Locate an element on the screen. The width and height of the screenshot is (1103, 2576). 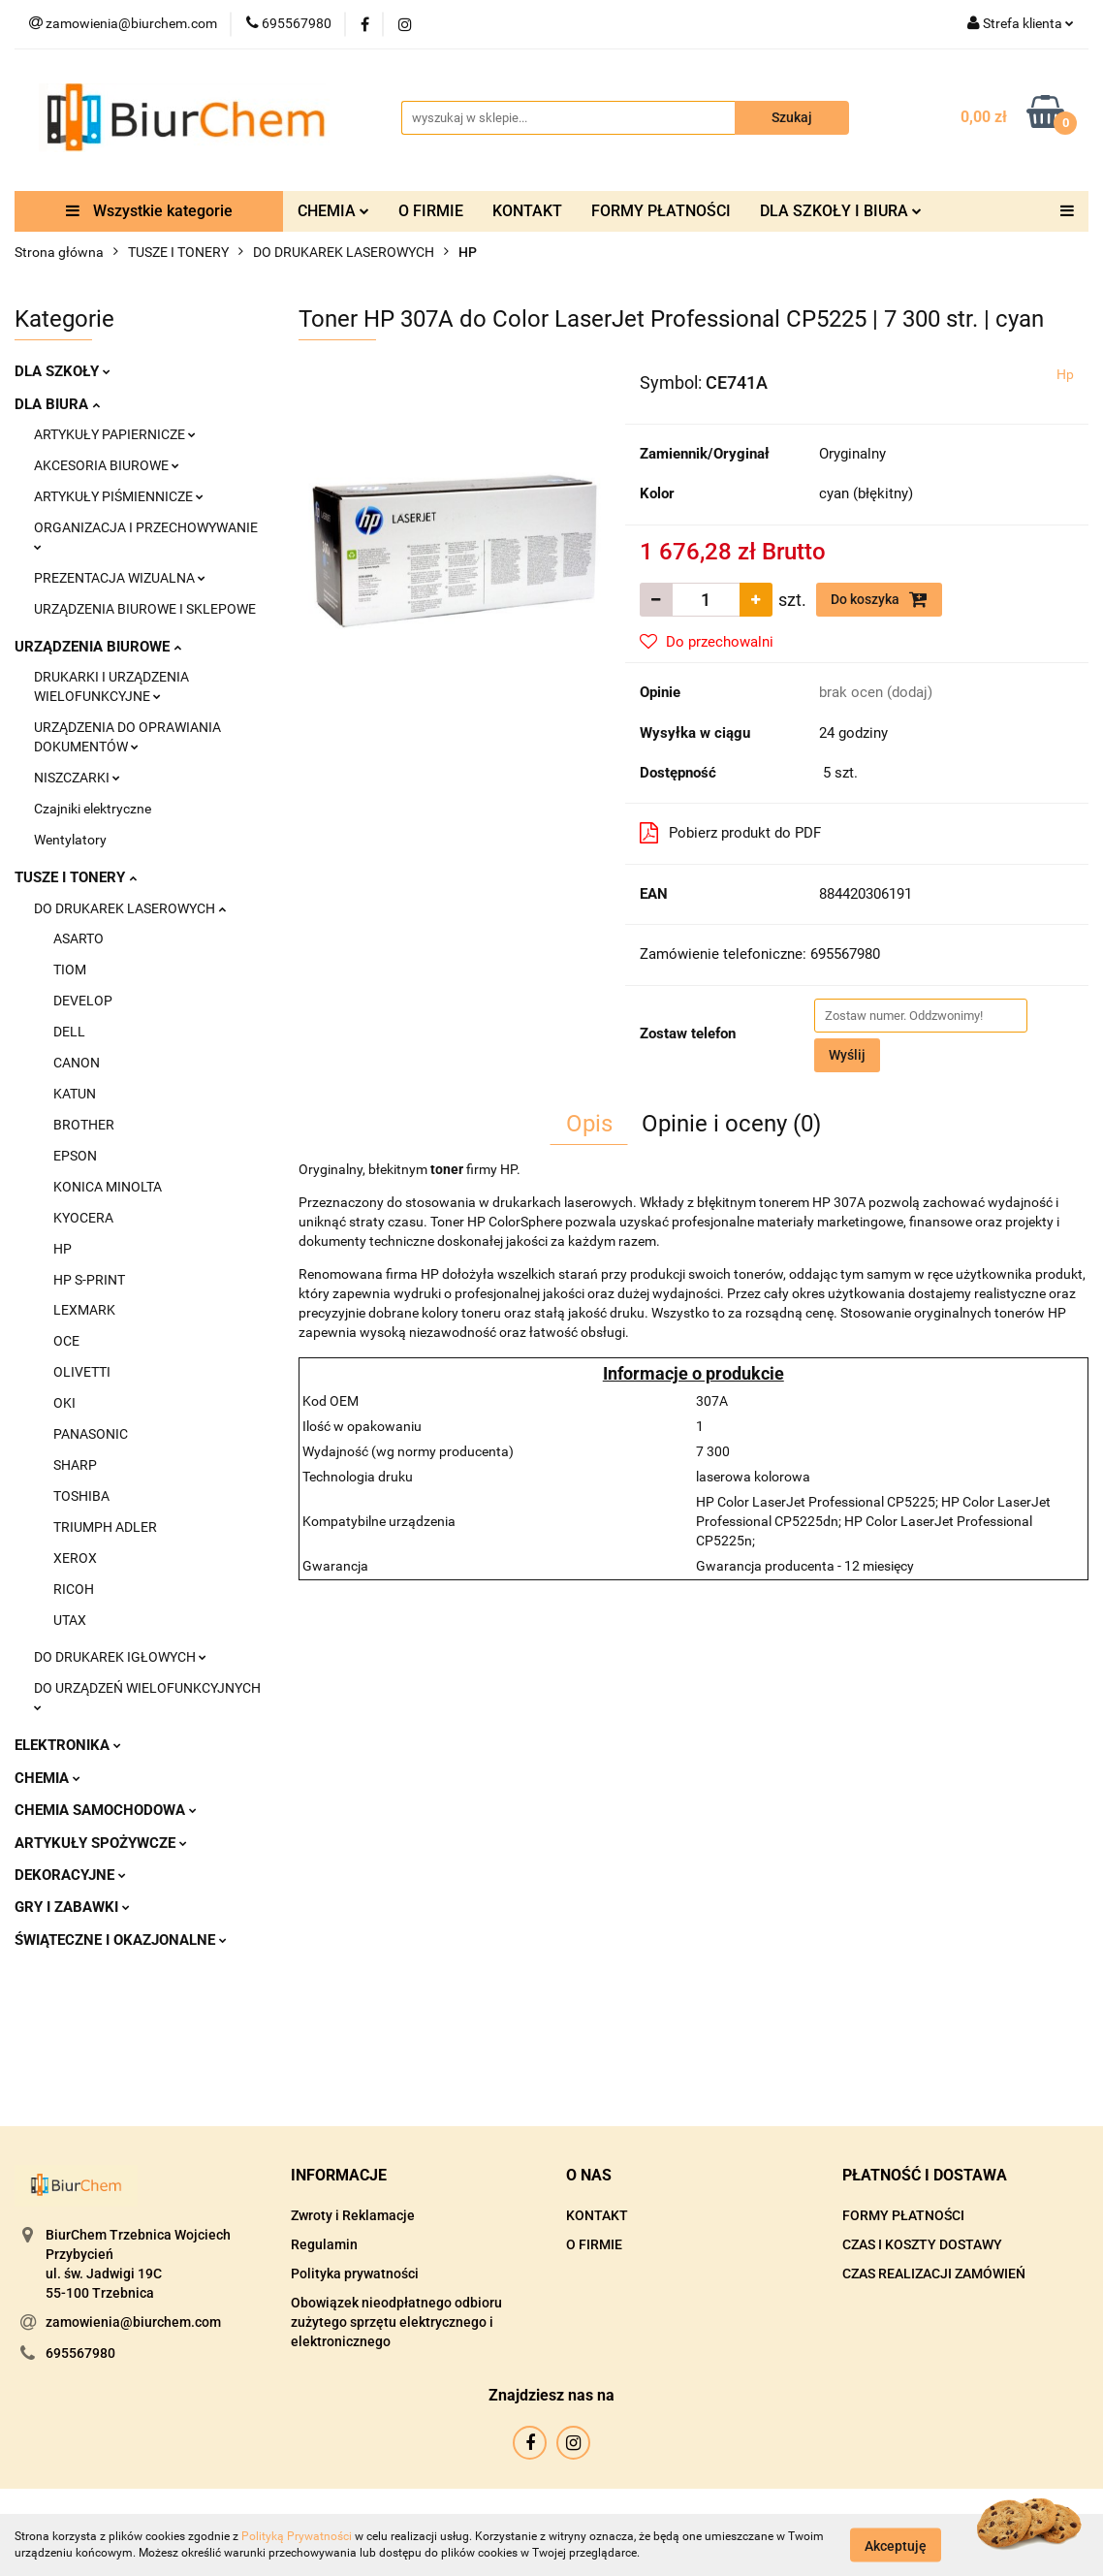
KYOCERA is located at coordinates (83, 1217).